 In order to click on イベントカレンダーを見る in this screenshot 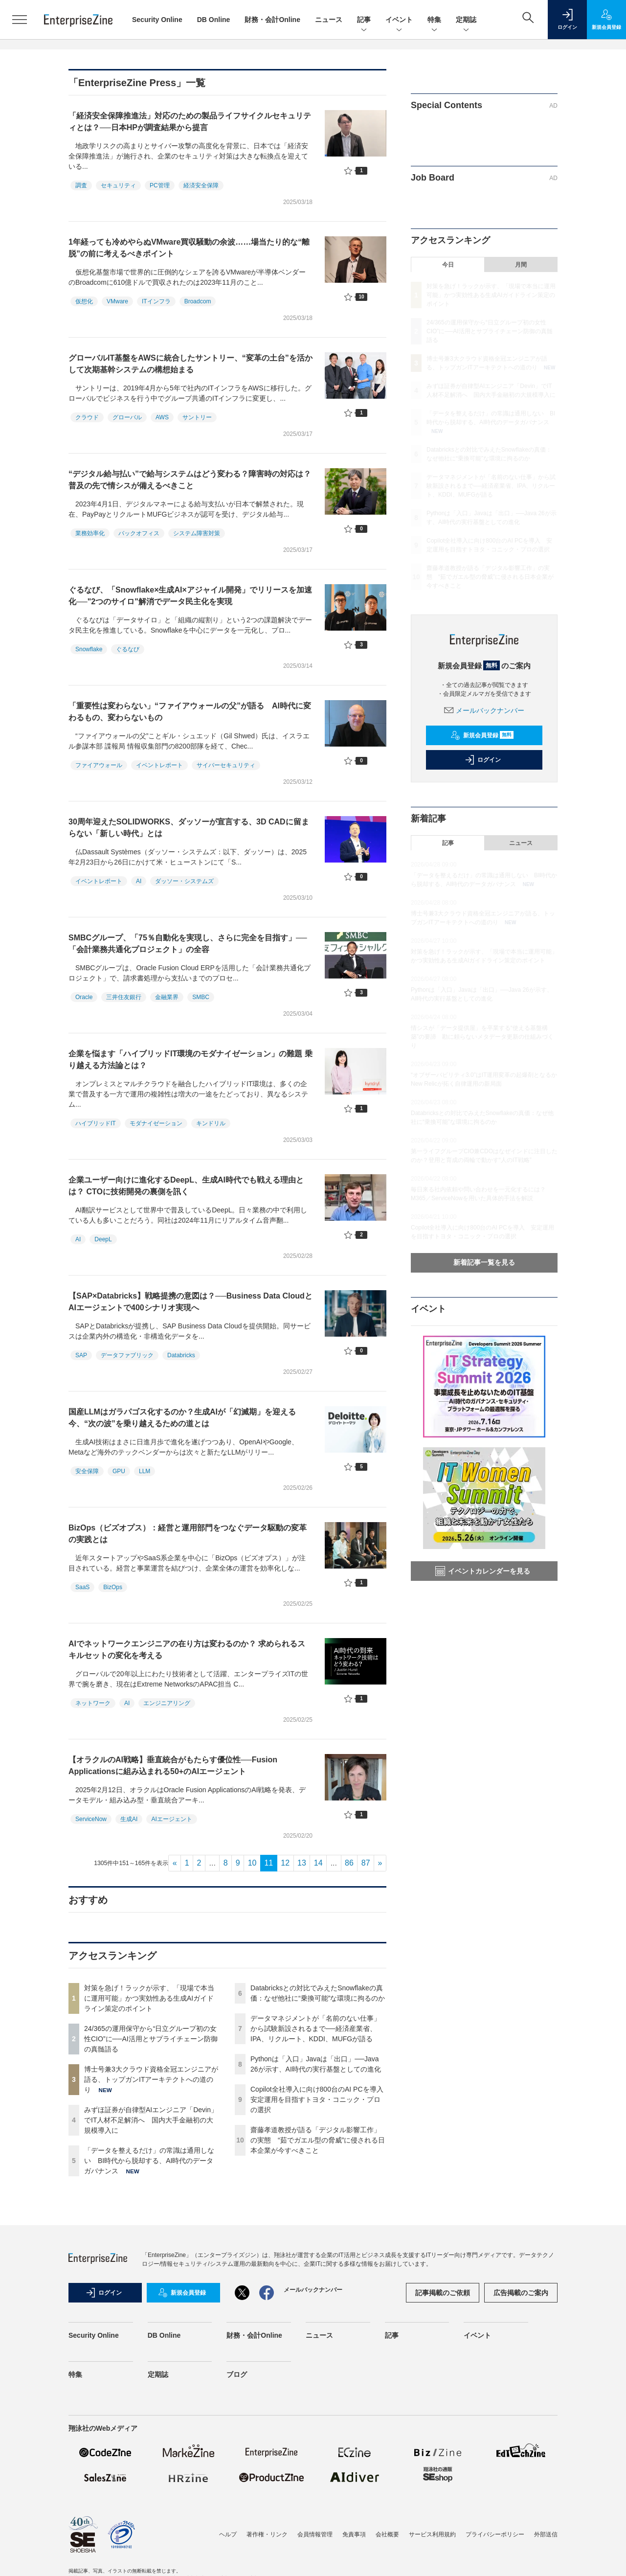, I will do `click(482, 1571)`.